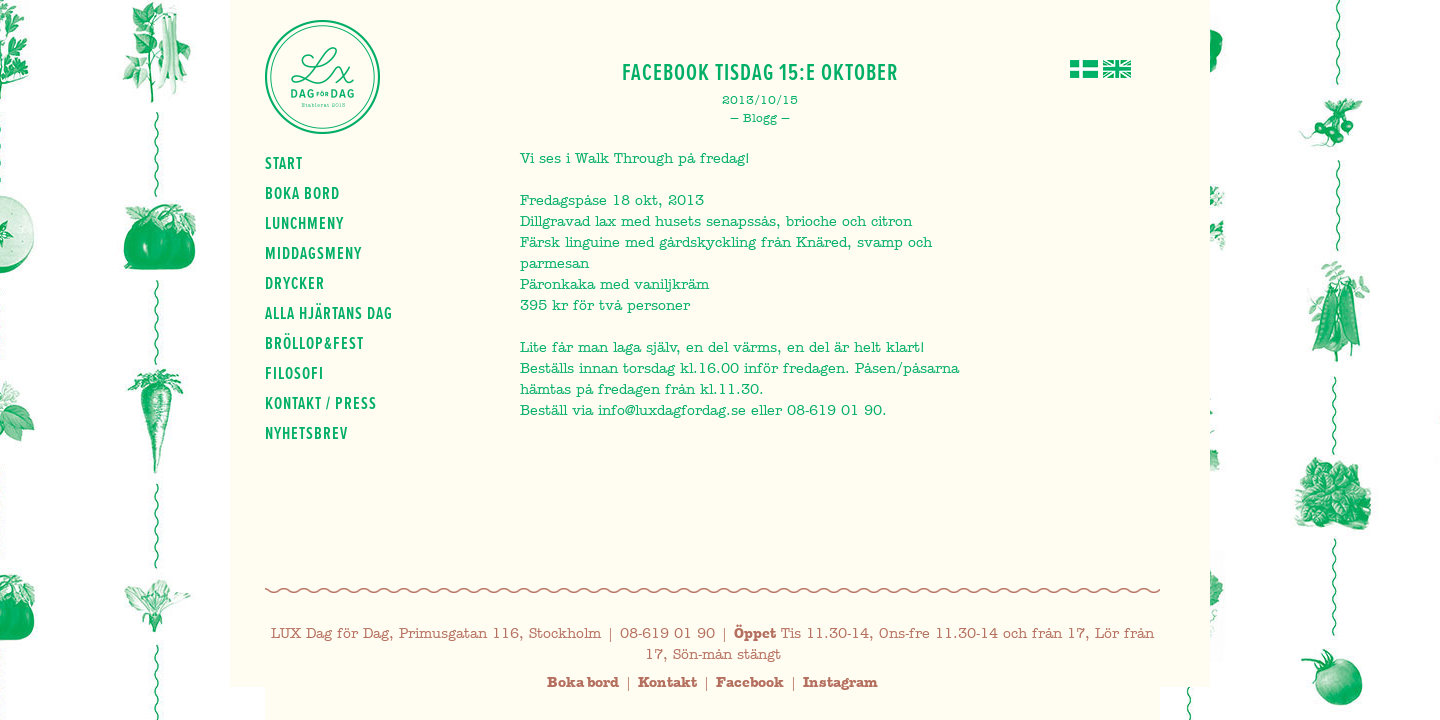  What do you see at coordinates (304, 223) in the screenshot?
I see `Lunchmeny` at bounding box center [304, 223].